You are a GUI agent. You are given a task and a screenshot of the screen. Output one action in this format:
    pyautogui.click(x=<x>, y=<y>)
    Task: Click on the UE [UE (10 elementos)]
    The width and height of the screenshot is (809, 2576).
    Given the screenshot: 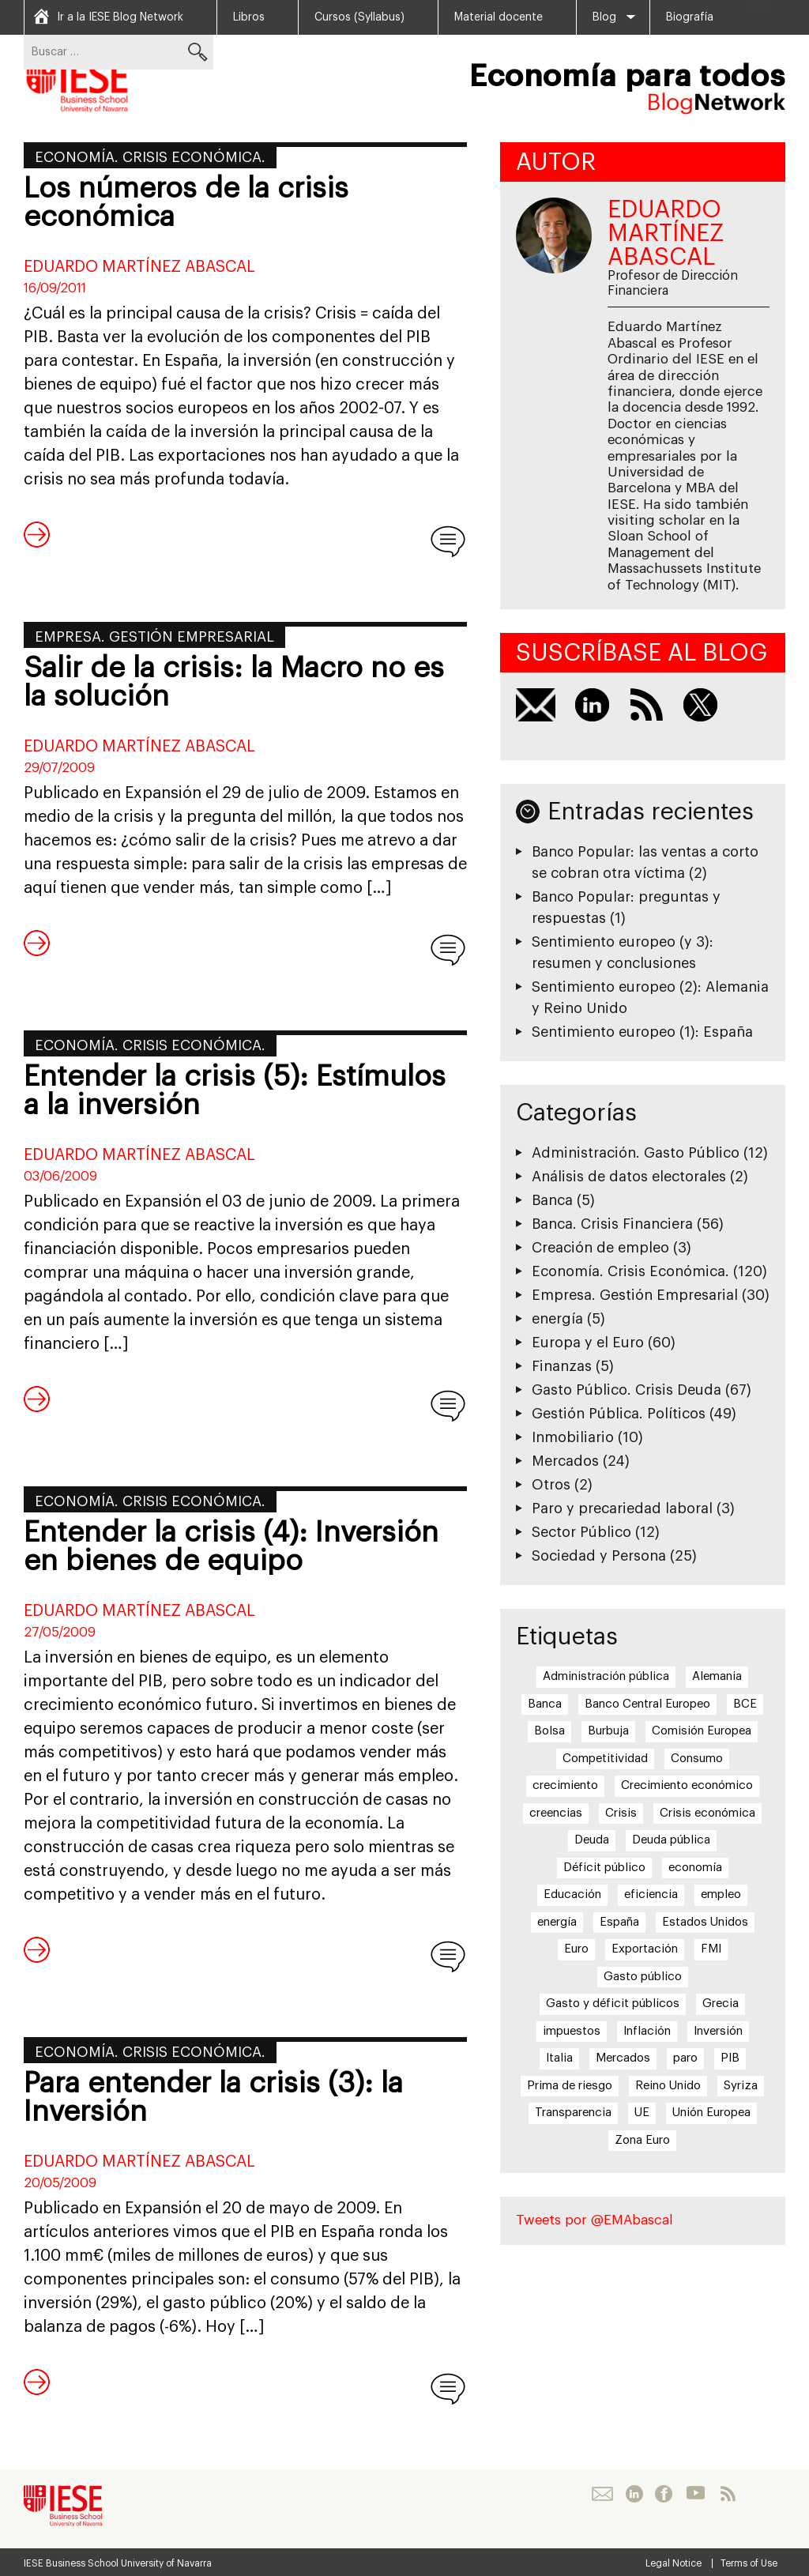 What is the action you would take?
    pyautogui.click(x=641, y=2112)
    